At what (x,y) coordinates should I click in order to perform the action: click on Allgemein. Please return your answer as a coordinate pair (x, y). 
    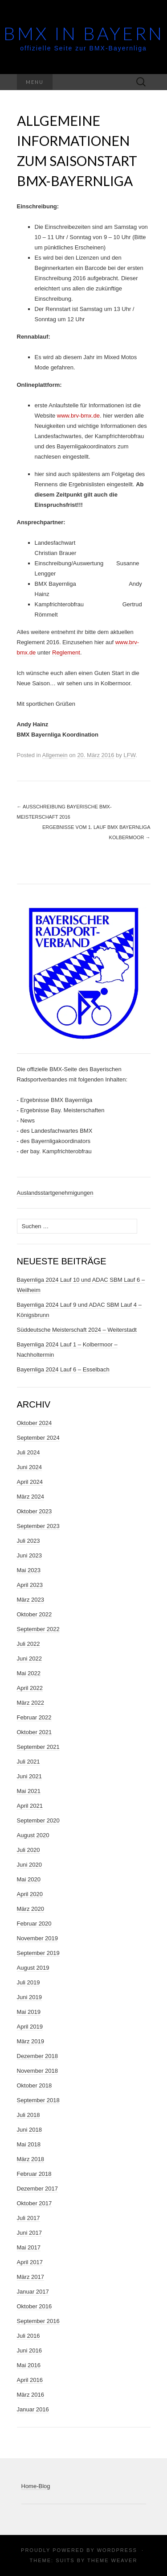
    Looking at the image, I should click on (55, 755).